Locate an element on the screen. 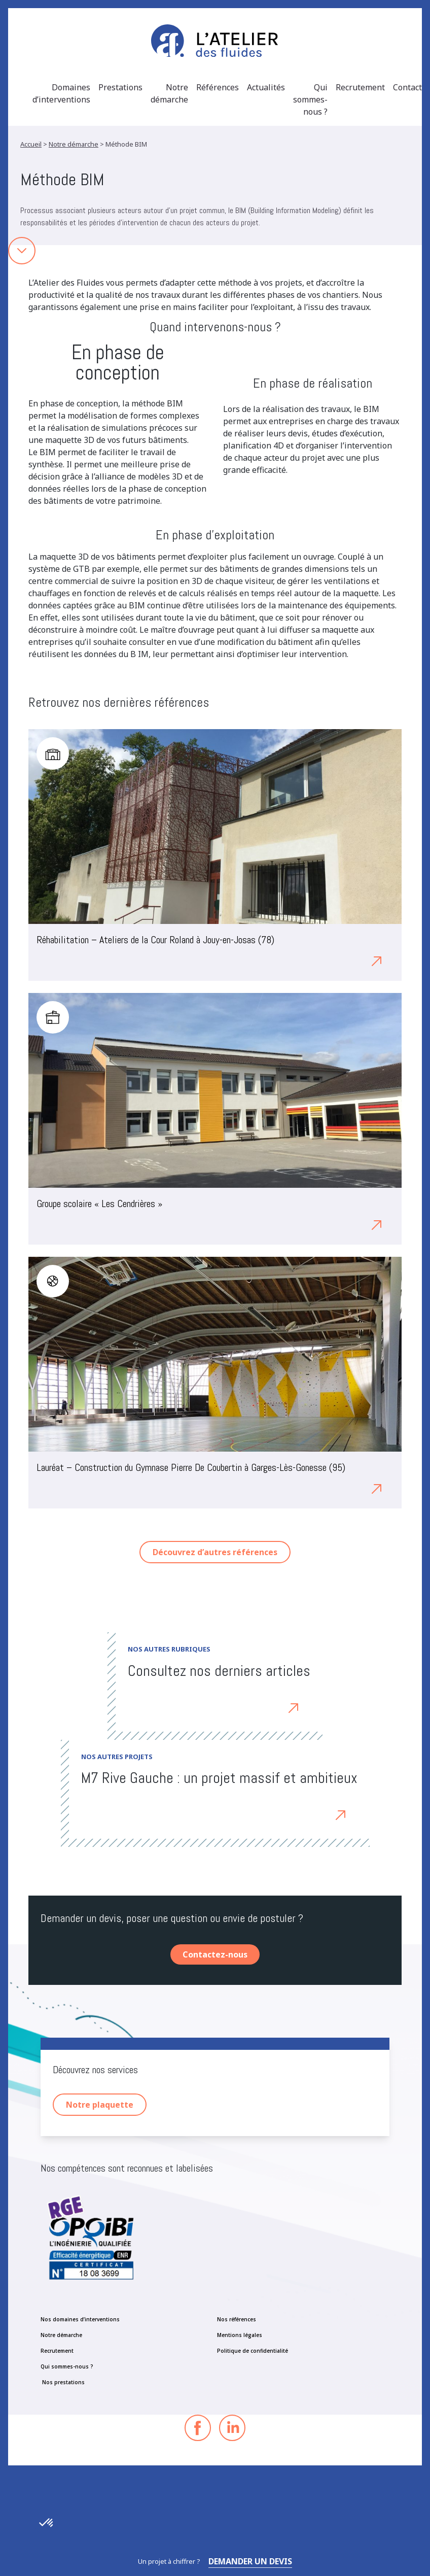  Découvrez d’autres références is located at coordinates (215, 1552).